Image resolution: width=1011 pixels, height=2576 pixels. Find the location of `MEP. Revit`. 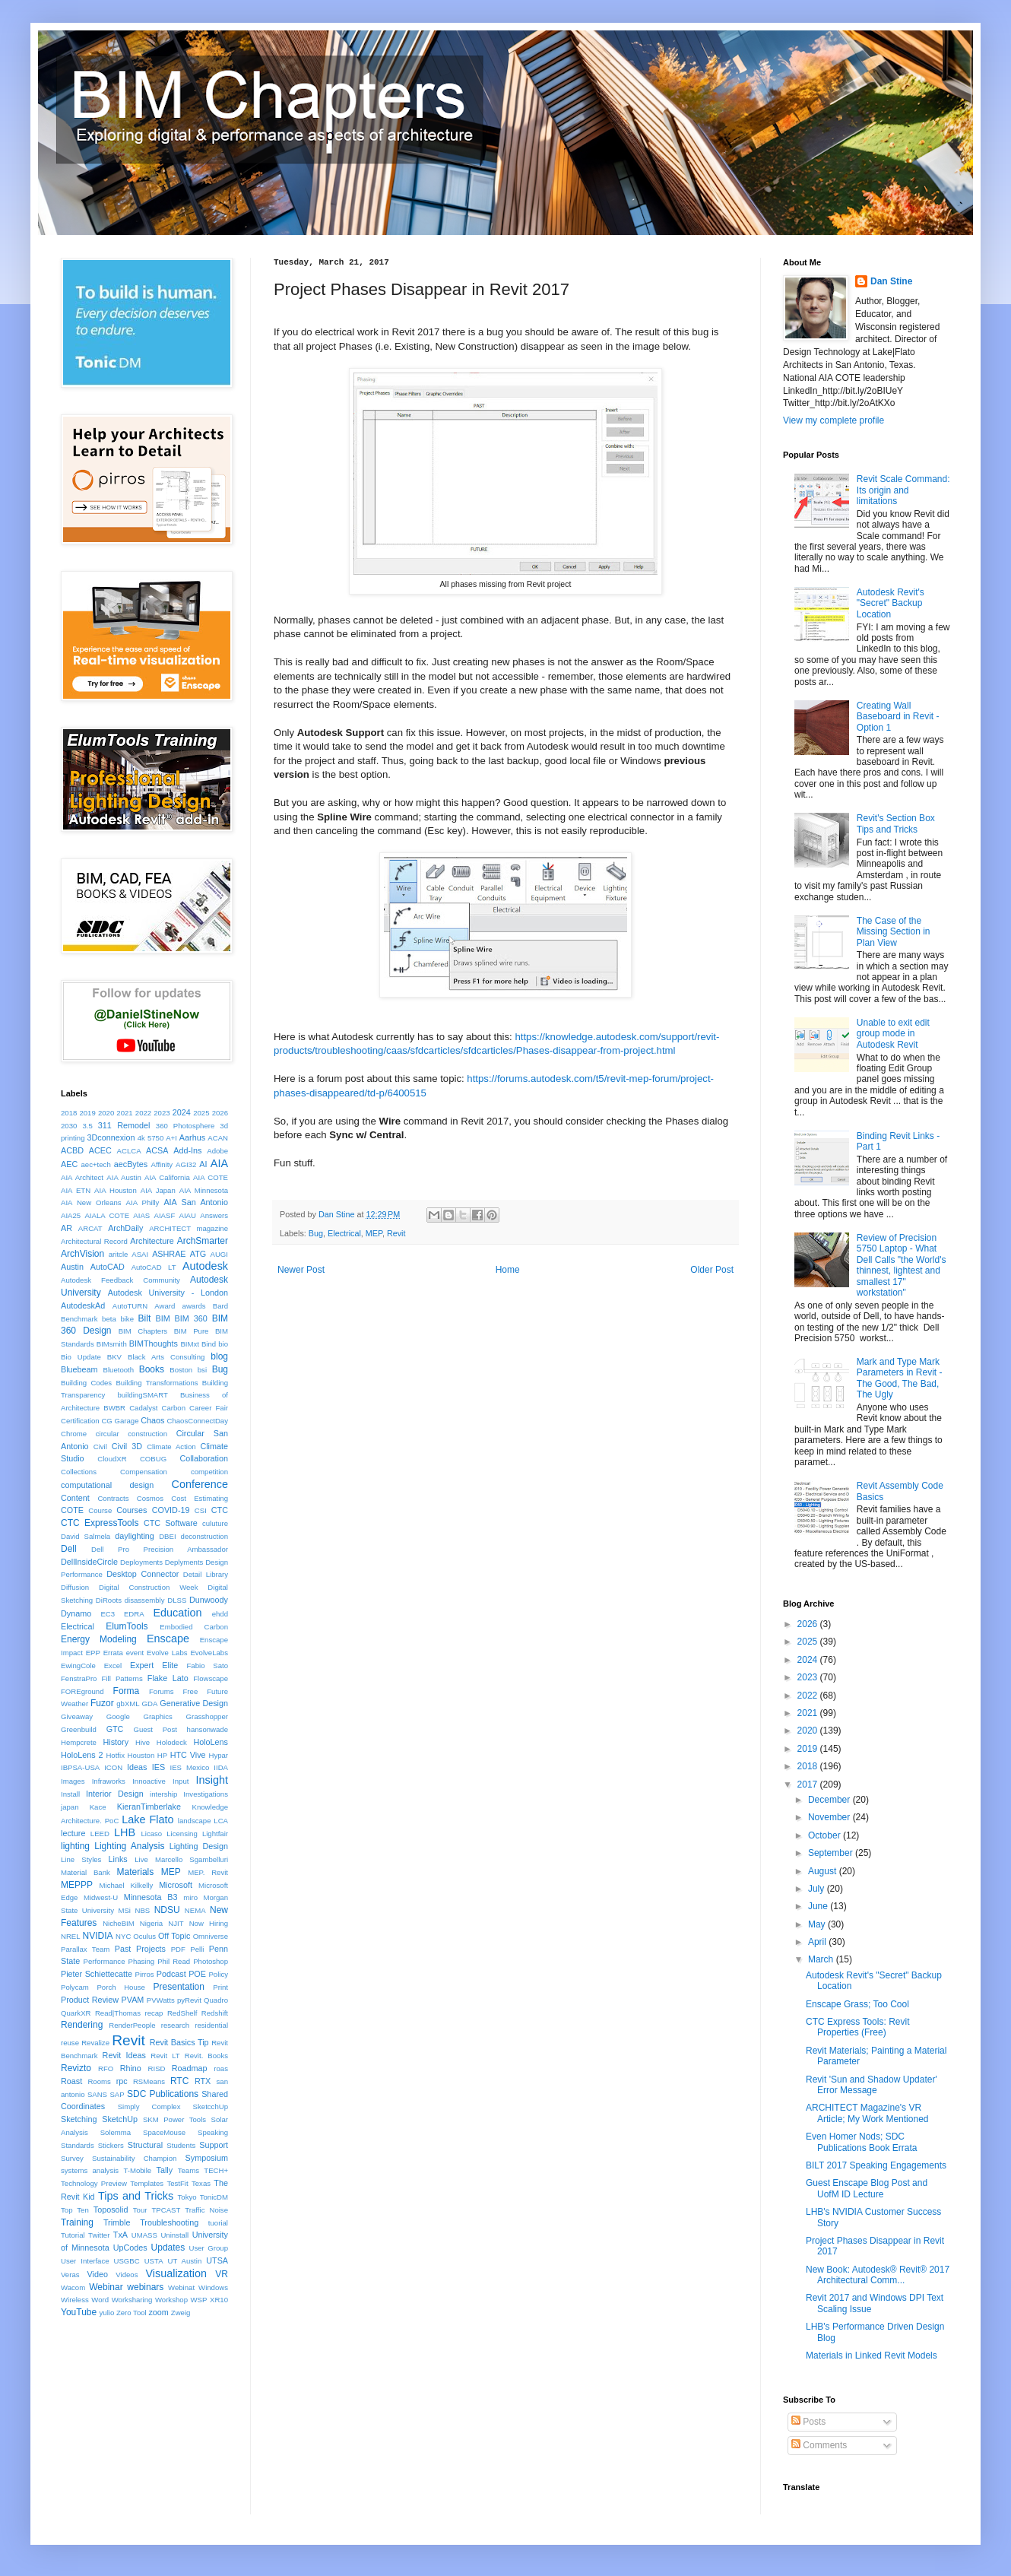

MEP. Revit is located at coordinates (208, 1872).